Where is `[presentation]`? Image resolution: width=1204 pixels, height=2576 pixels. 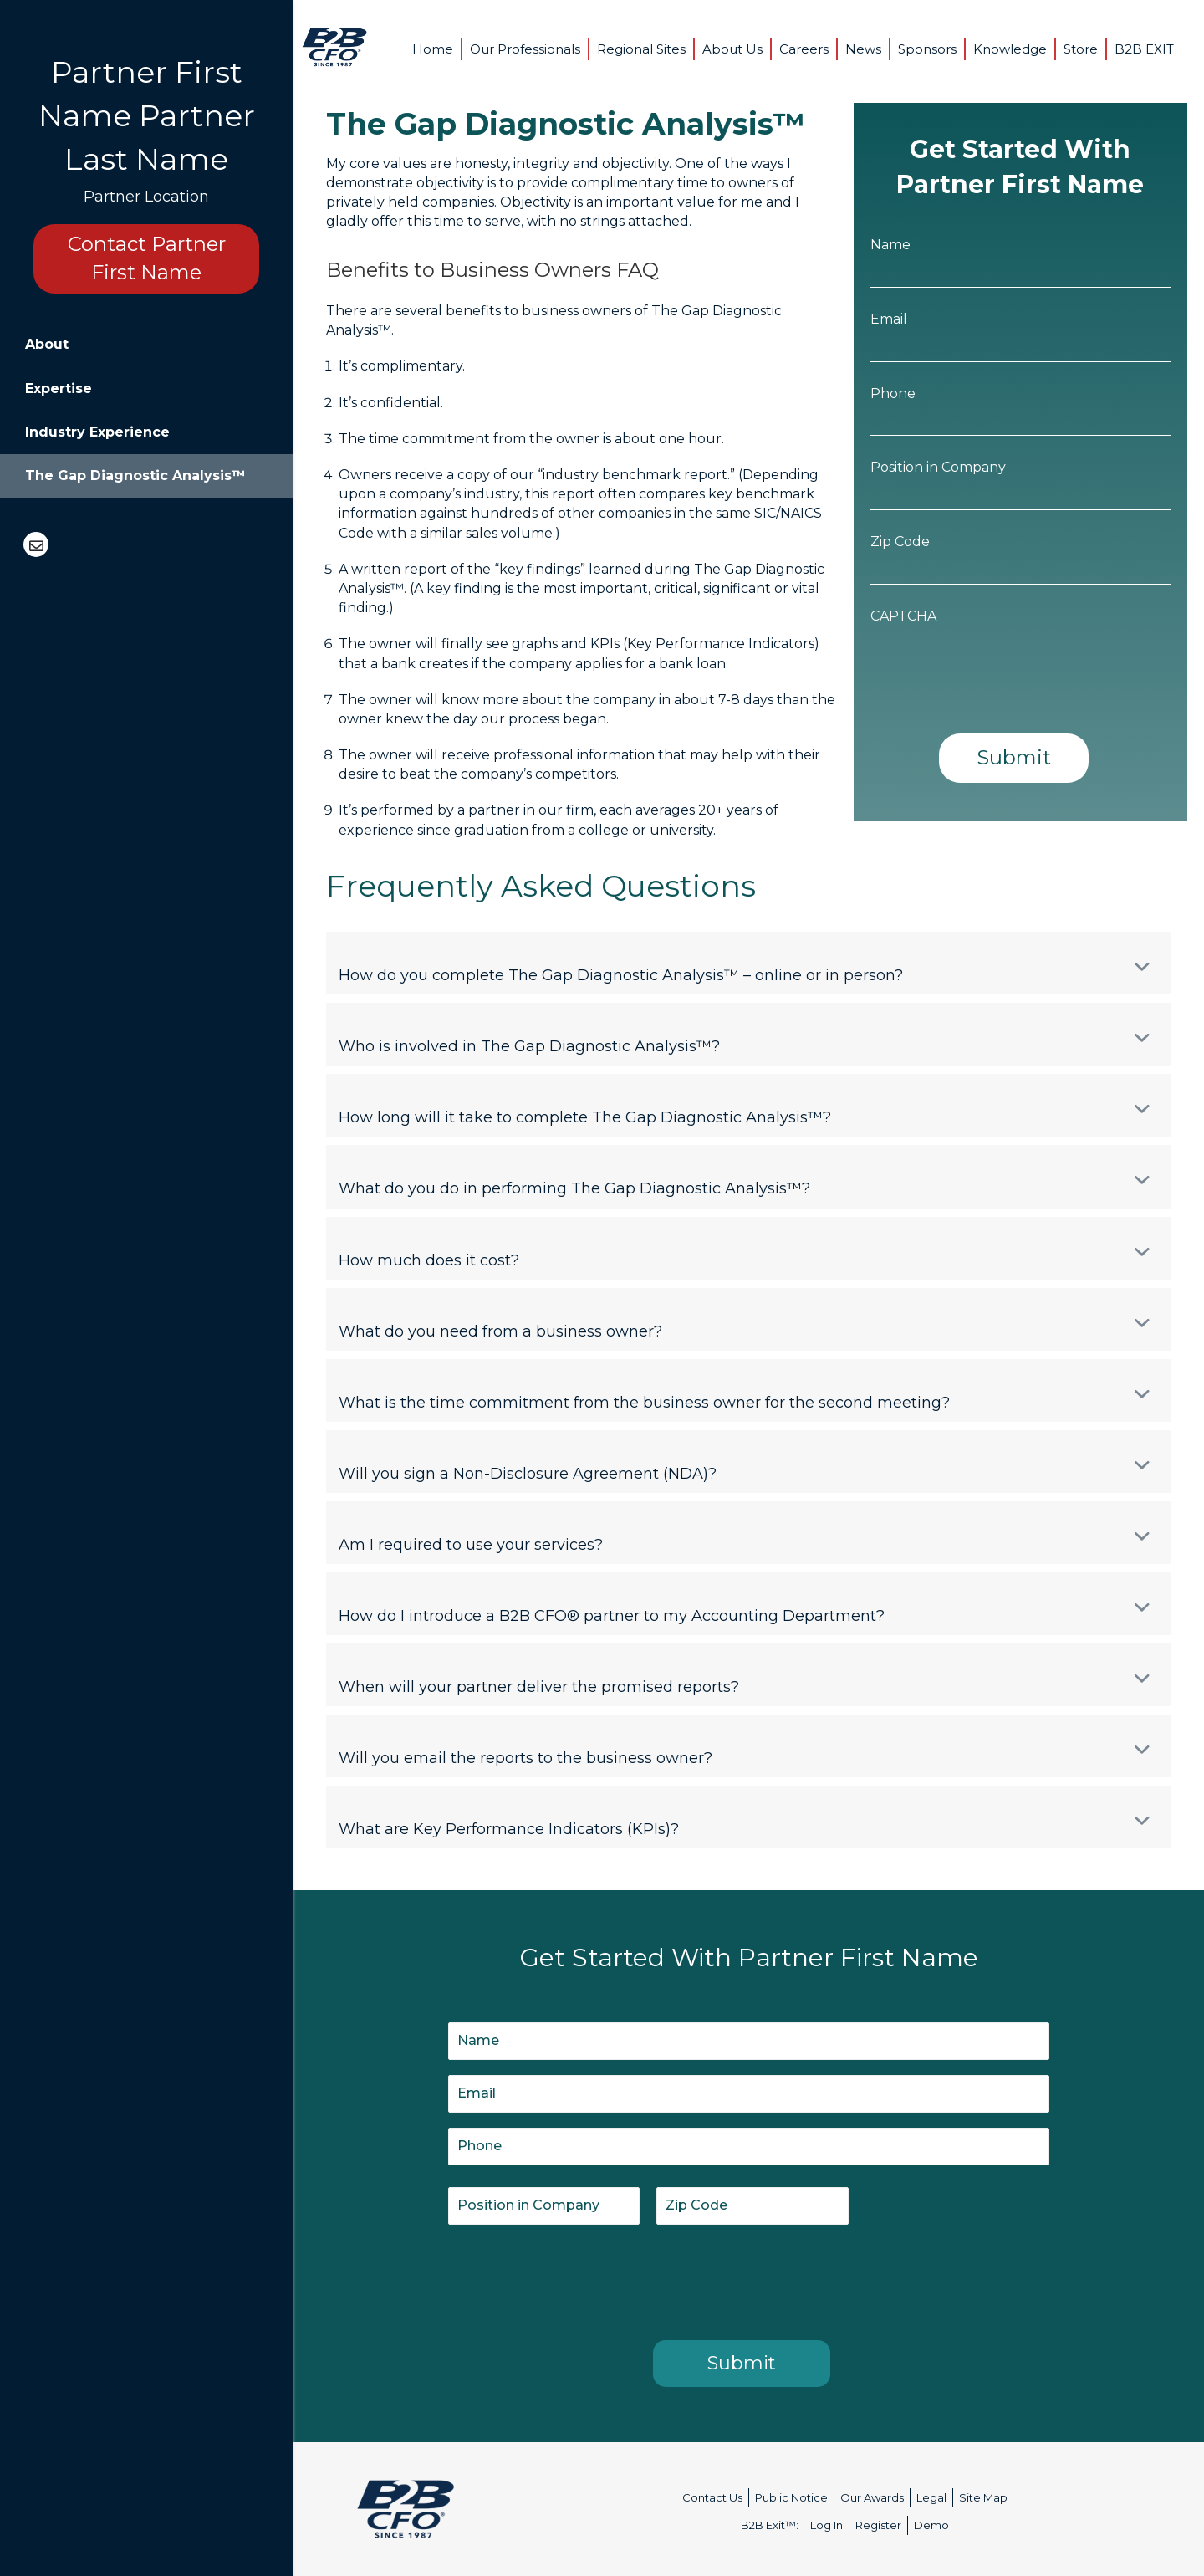 [presentation] is located at coordinates (997, 664).